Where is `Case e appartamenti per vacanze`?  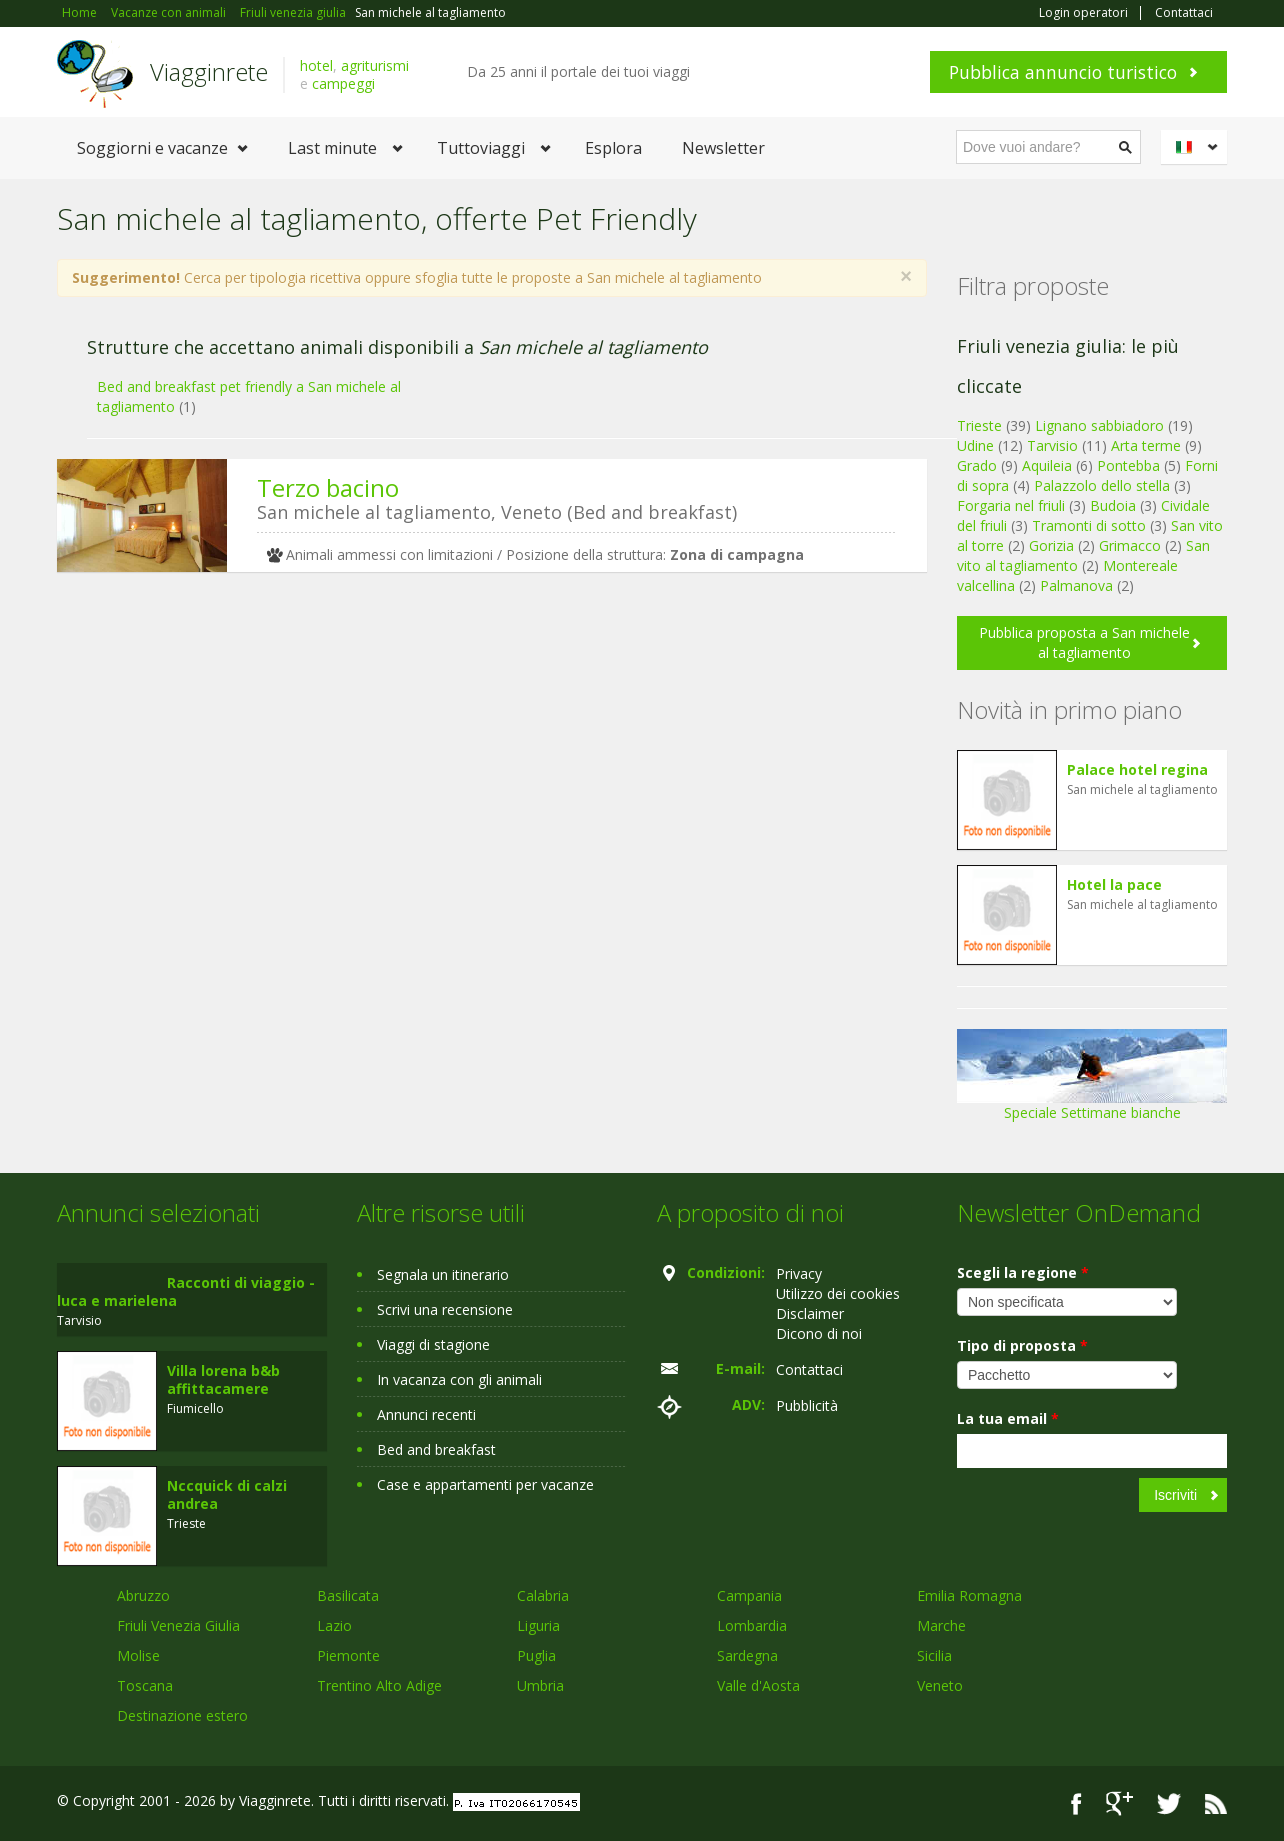
Case e appartamenti per vacanze is located at coordinates (485, 1484).